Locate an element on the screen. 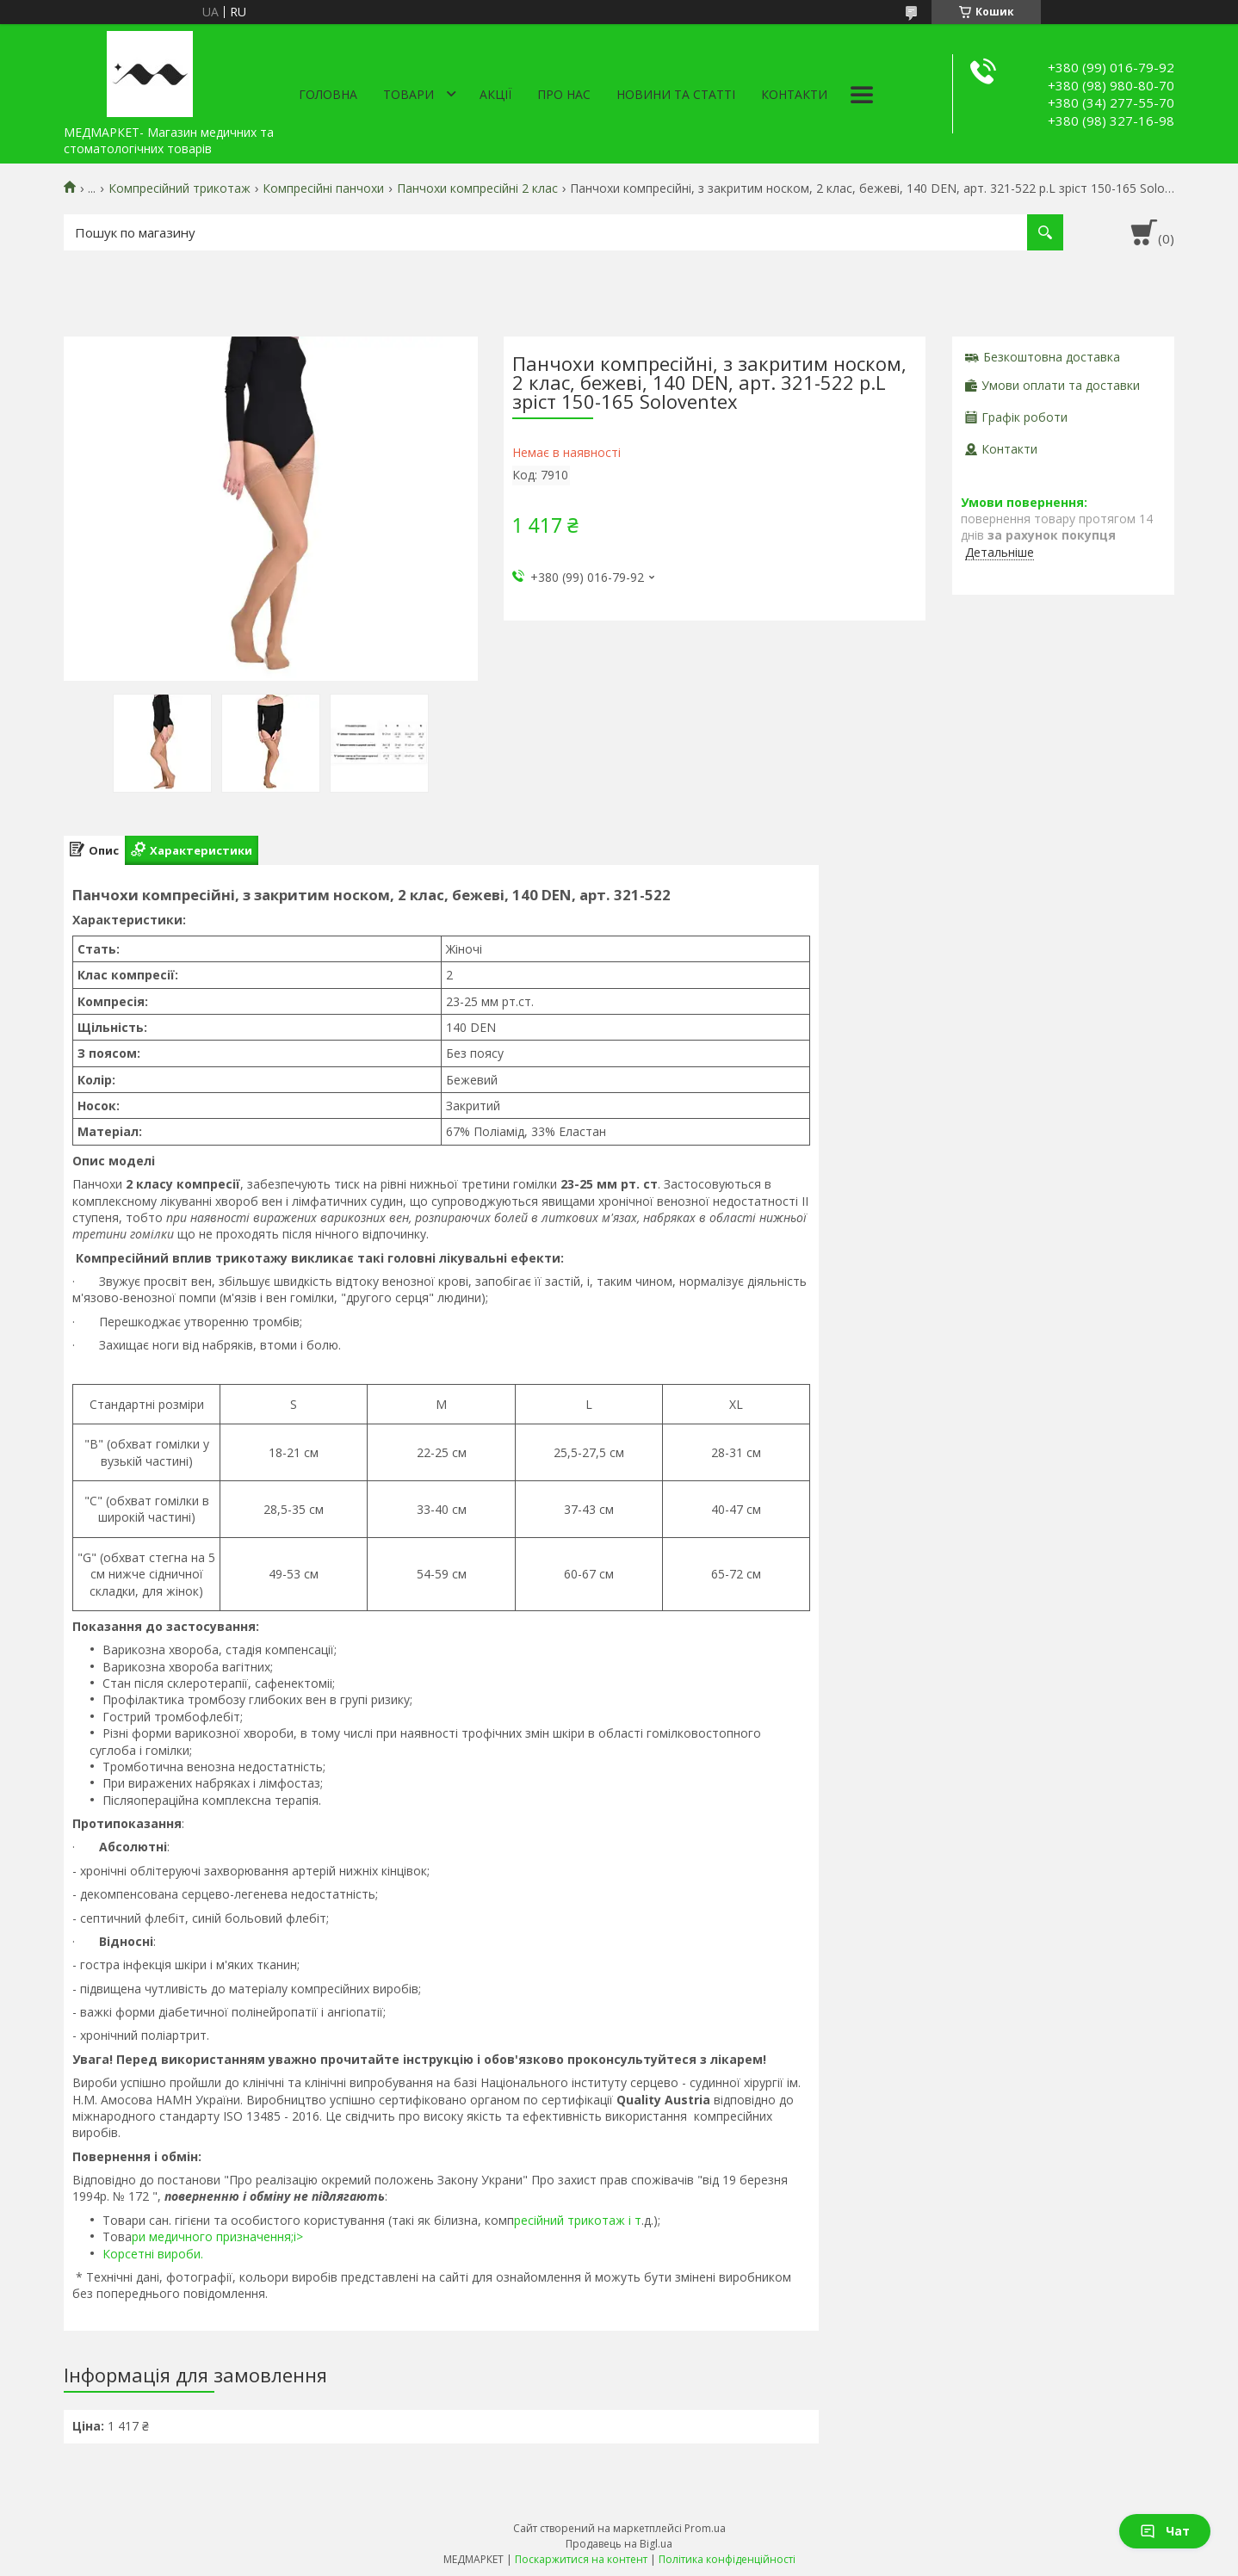 The image size is (1238, 2576). Про нас is located at coordinates (564, 94).